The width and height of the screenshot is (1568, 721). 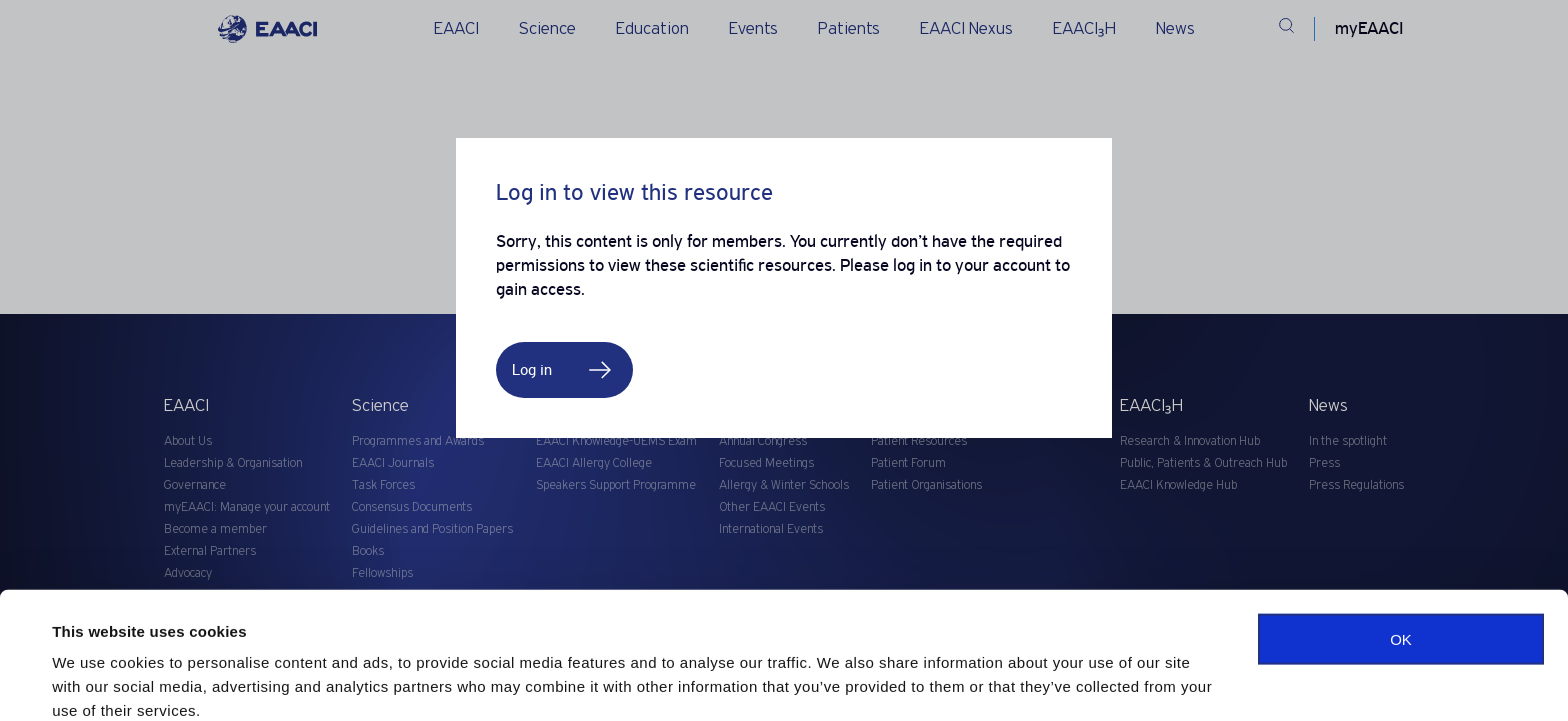 I want to click on Science, so click(x=547, y=29).